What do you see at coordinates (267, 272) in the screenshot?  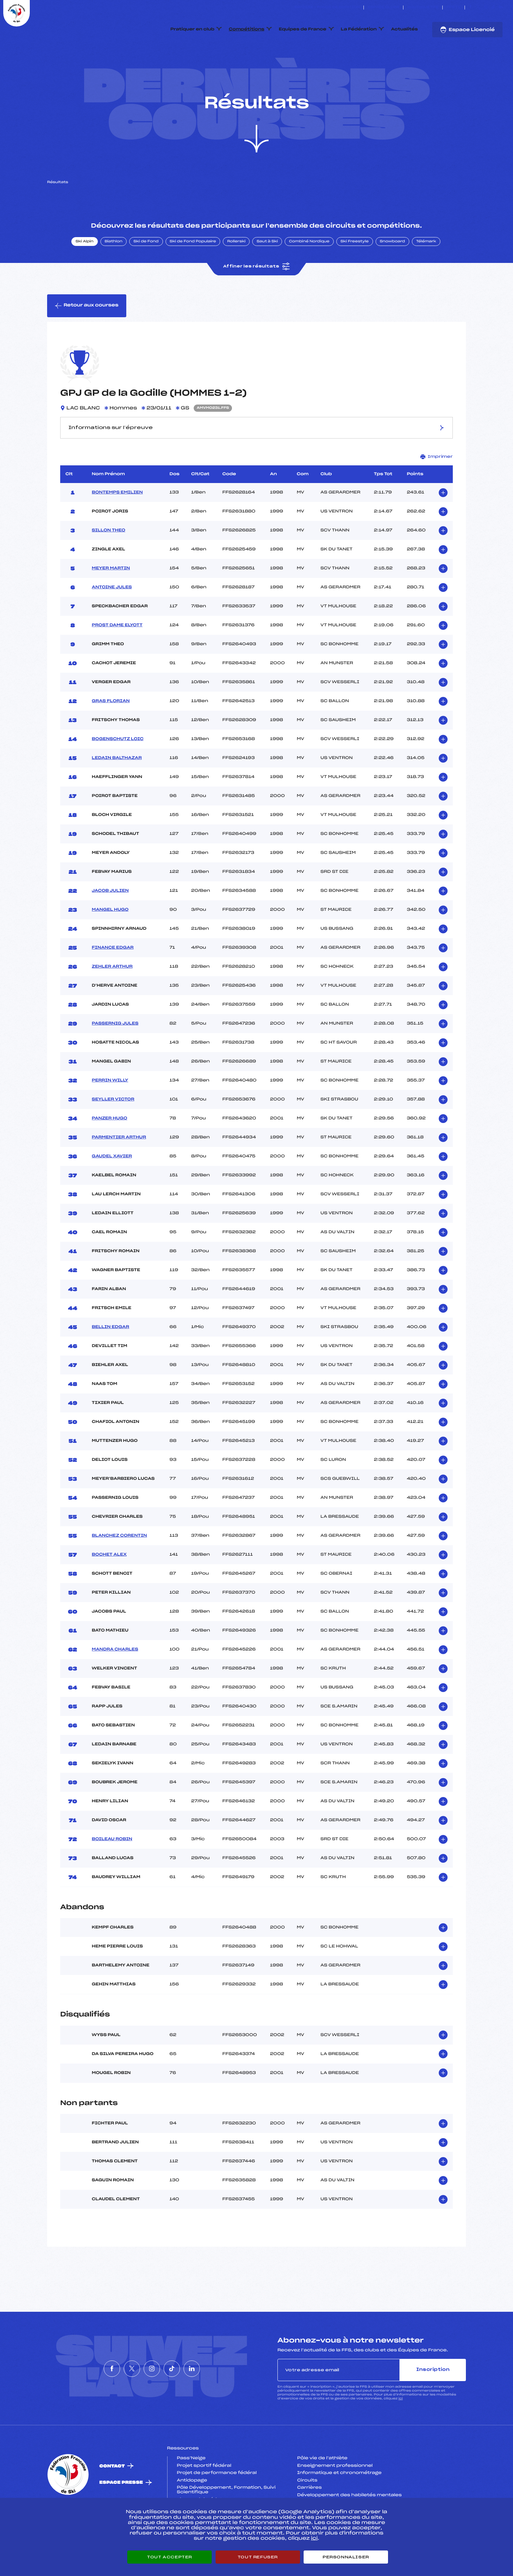 I see `Saut à Ski` at bounding box center [267, 272].